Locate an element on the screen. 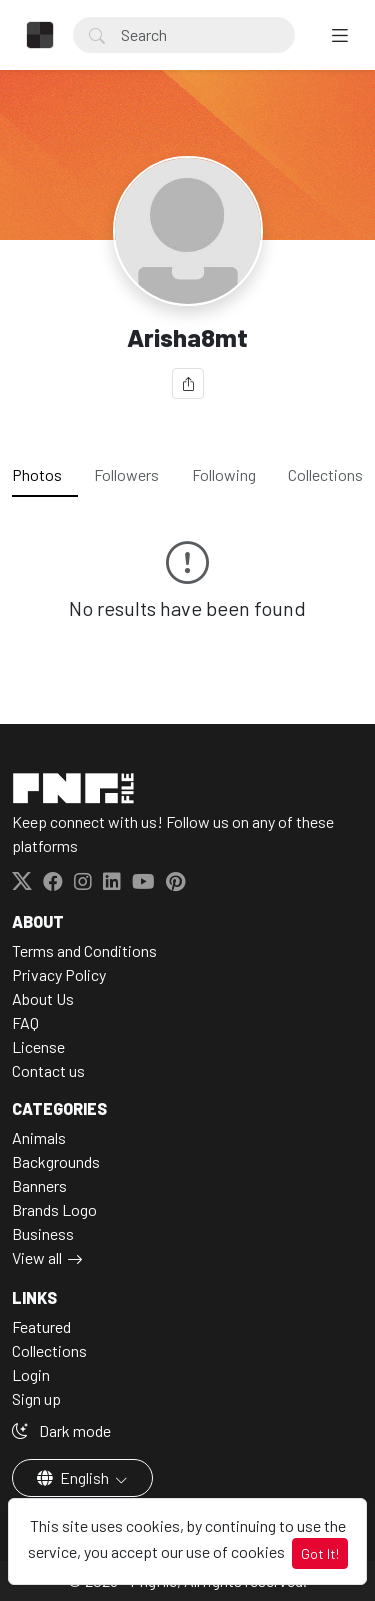  View all is located at coordinates (37, 1257).